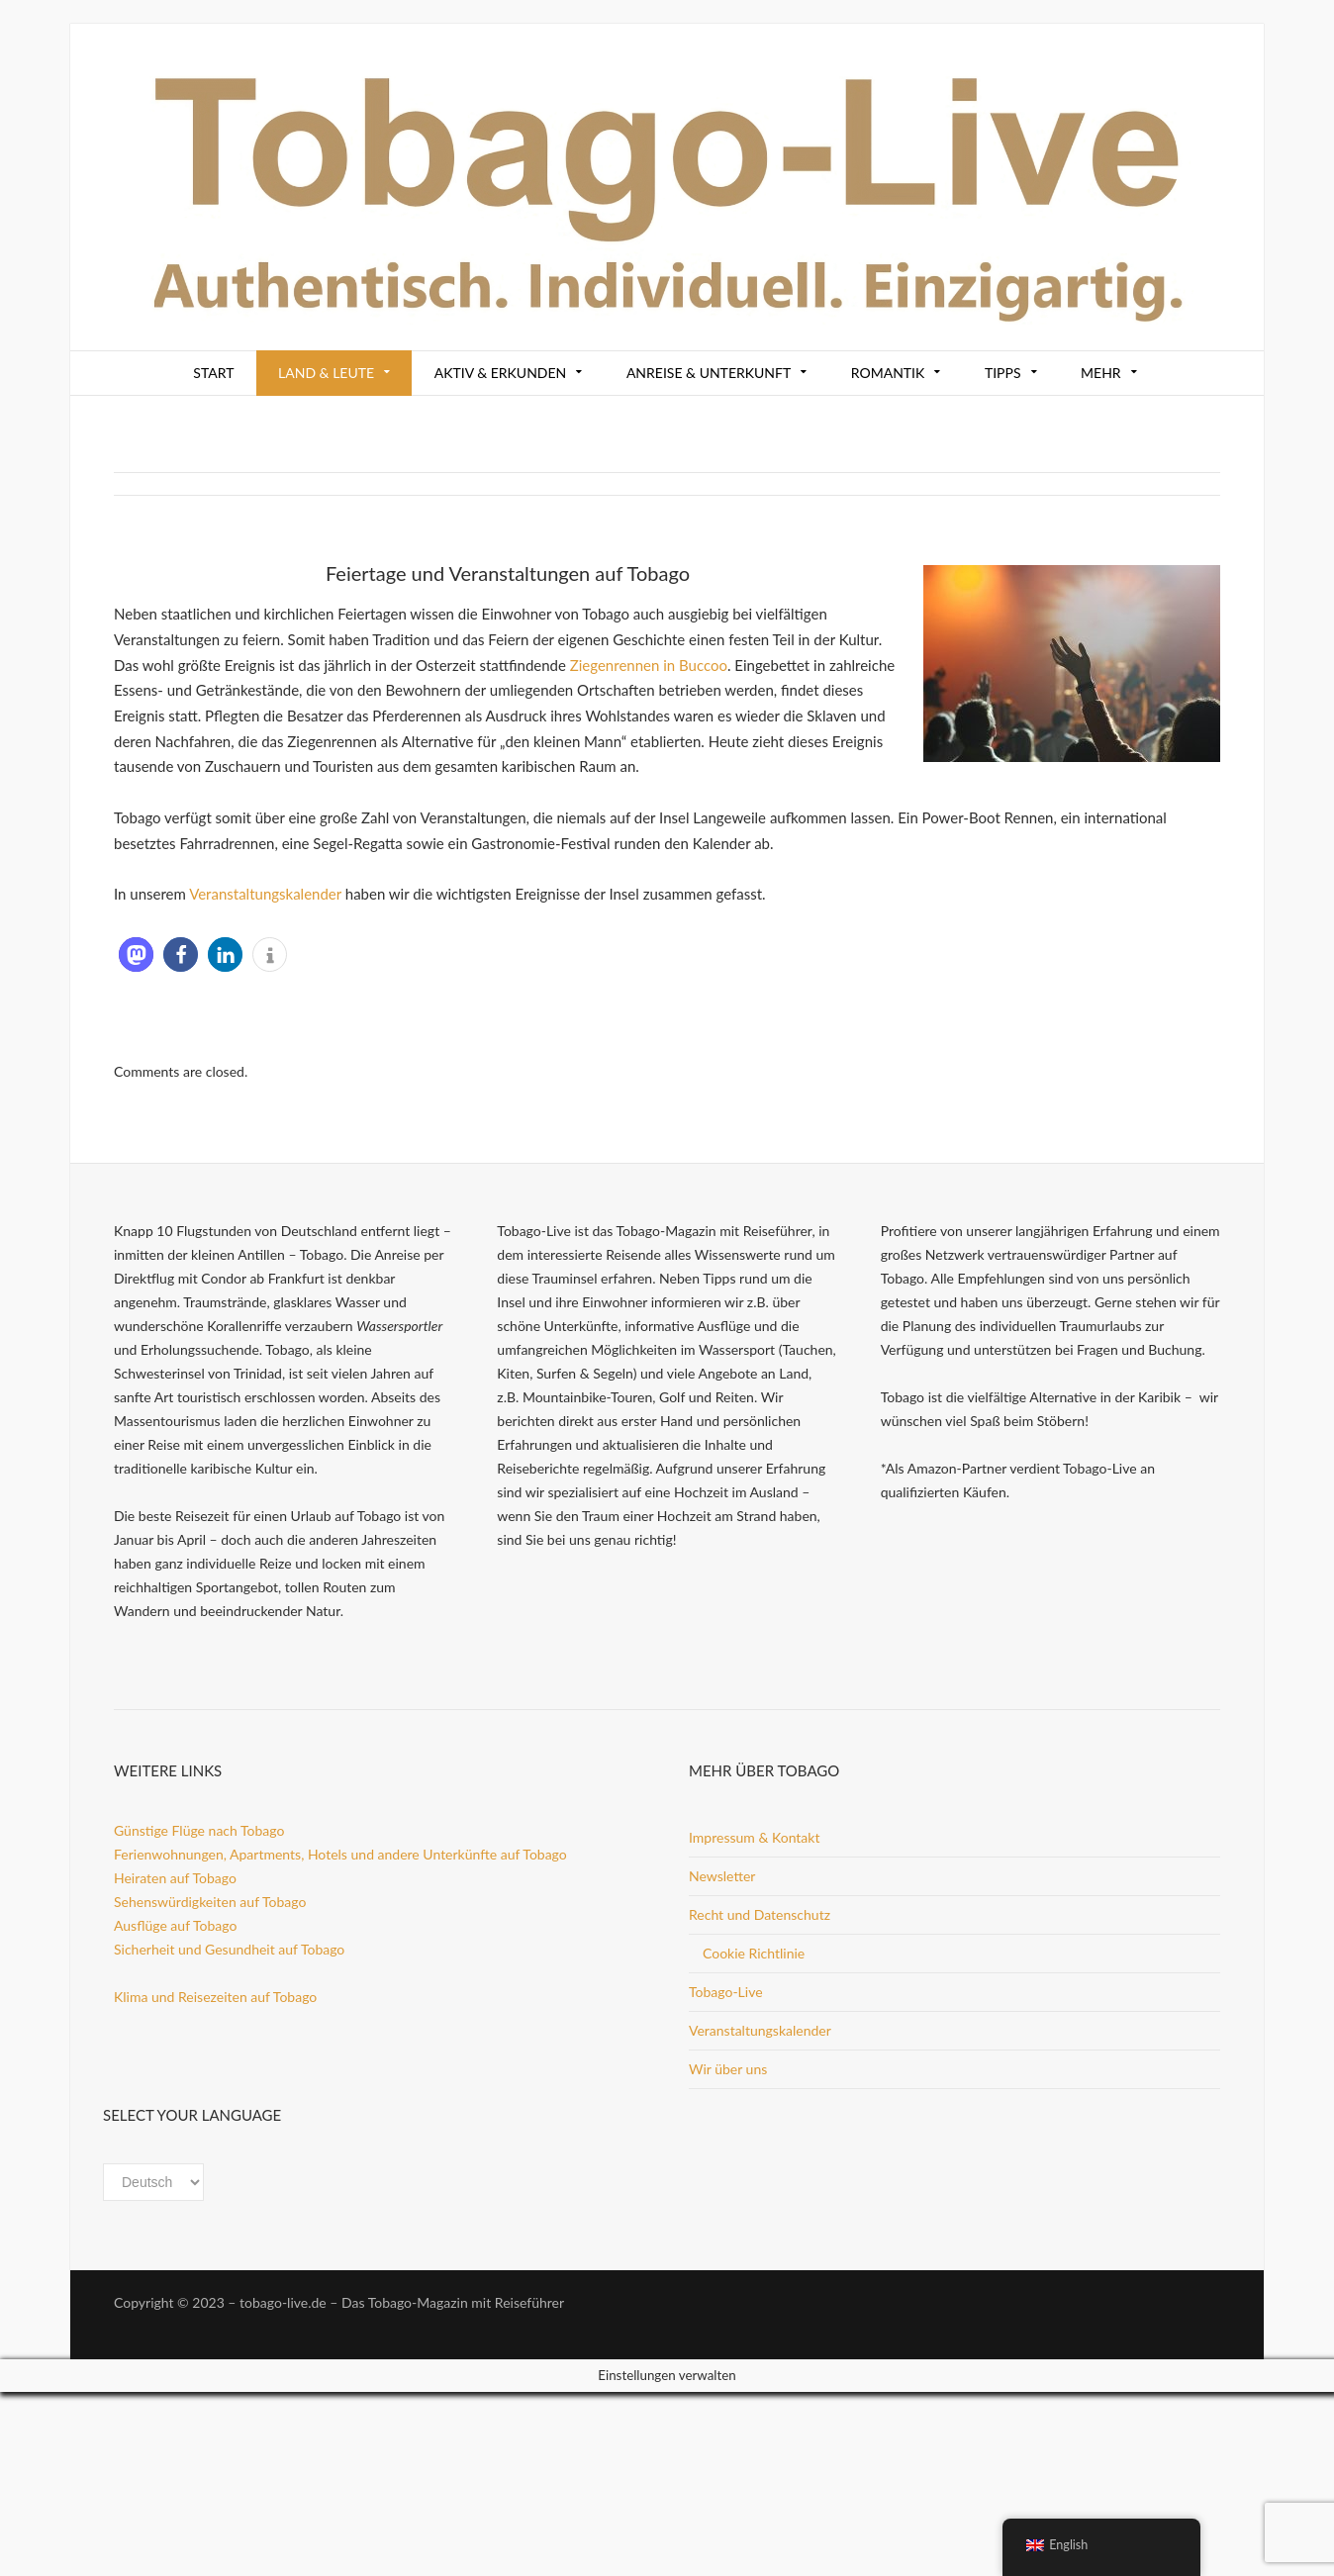  Describe the element at coordinates (500, 372) in the screenshot. I see `Aktiv & Erkunden` at that location.